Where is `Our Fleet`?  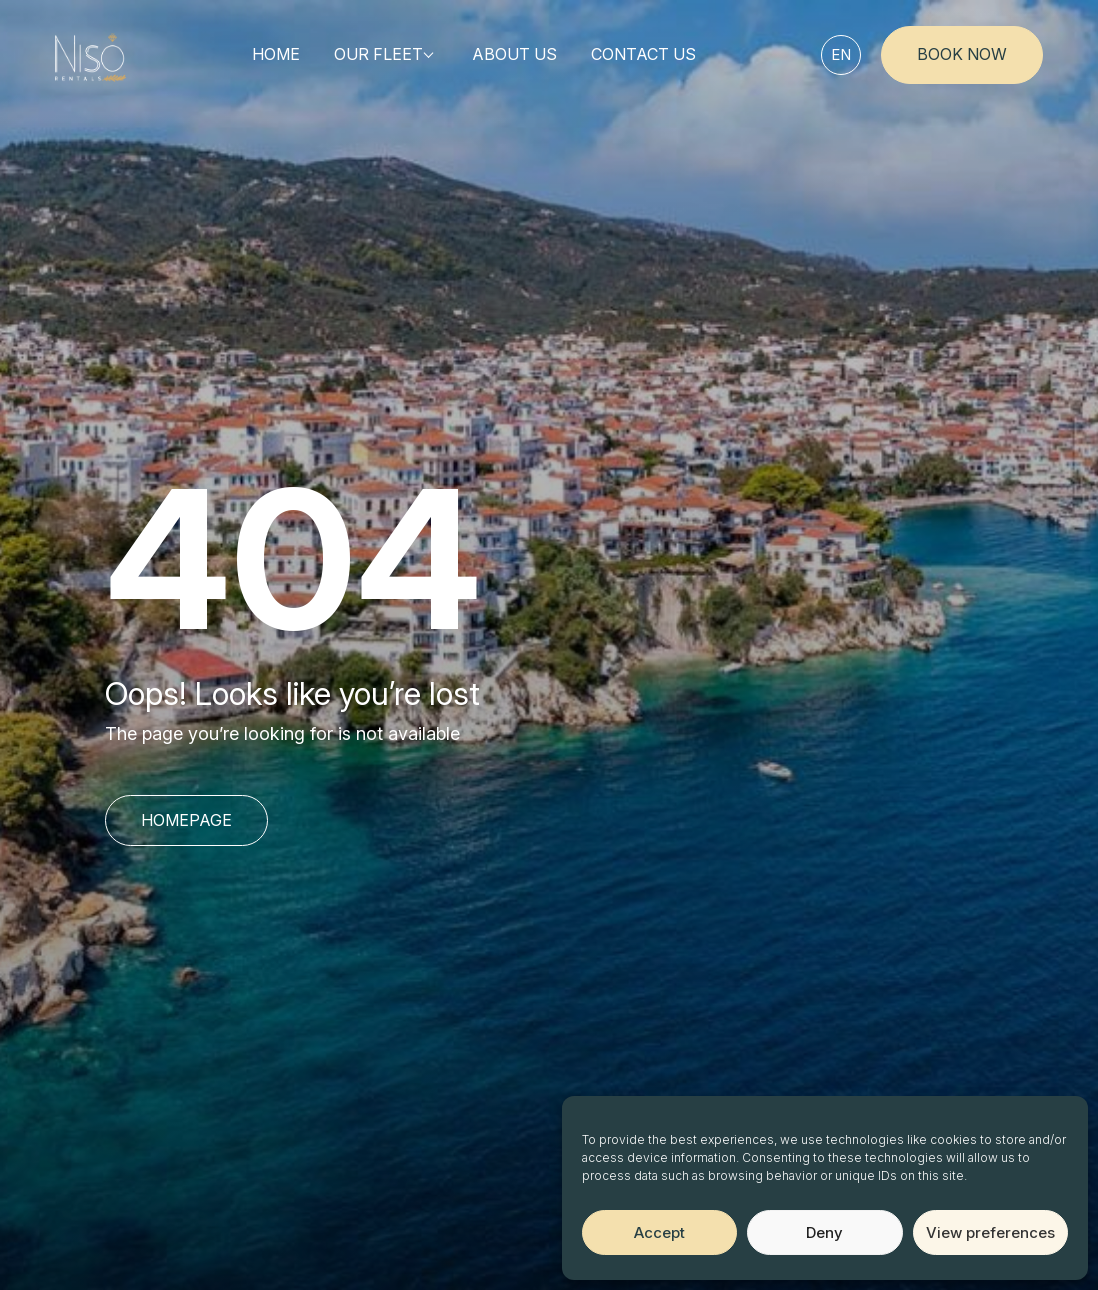 Our Fleet is located at coordinates (378, 54).